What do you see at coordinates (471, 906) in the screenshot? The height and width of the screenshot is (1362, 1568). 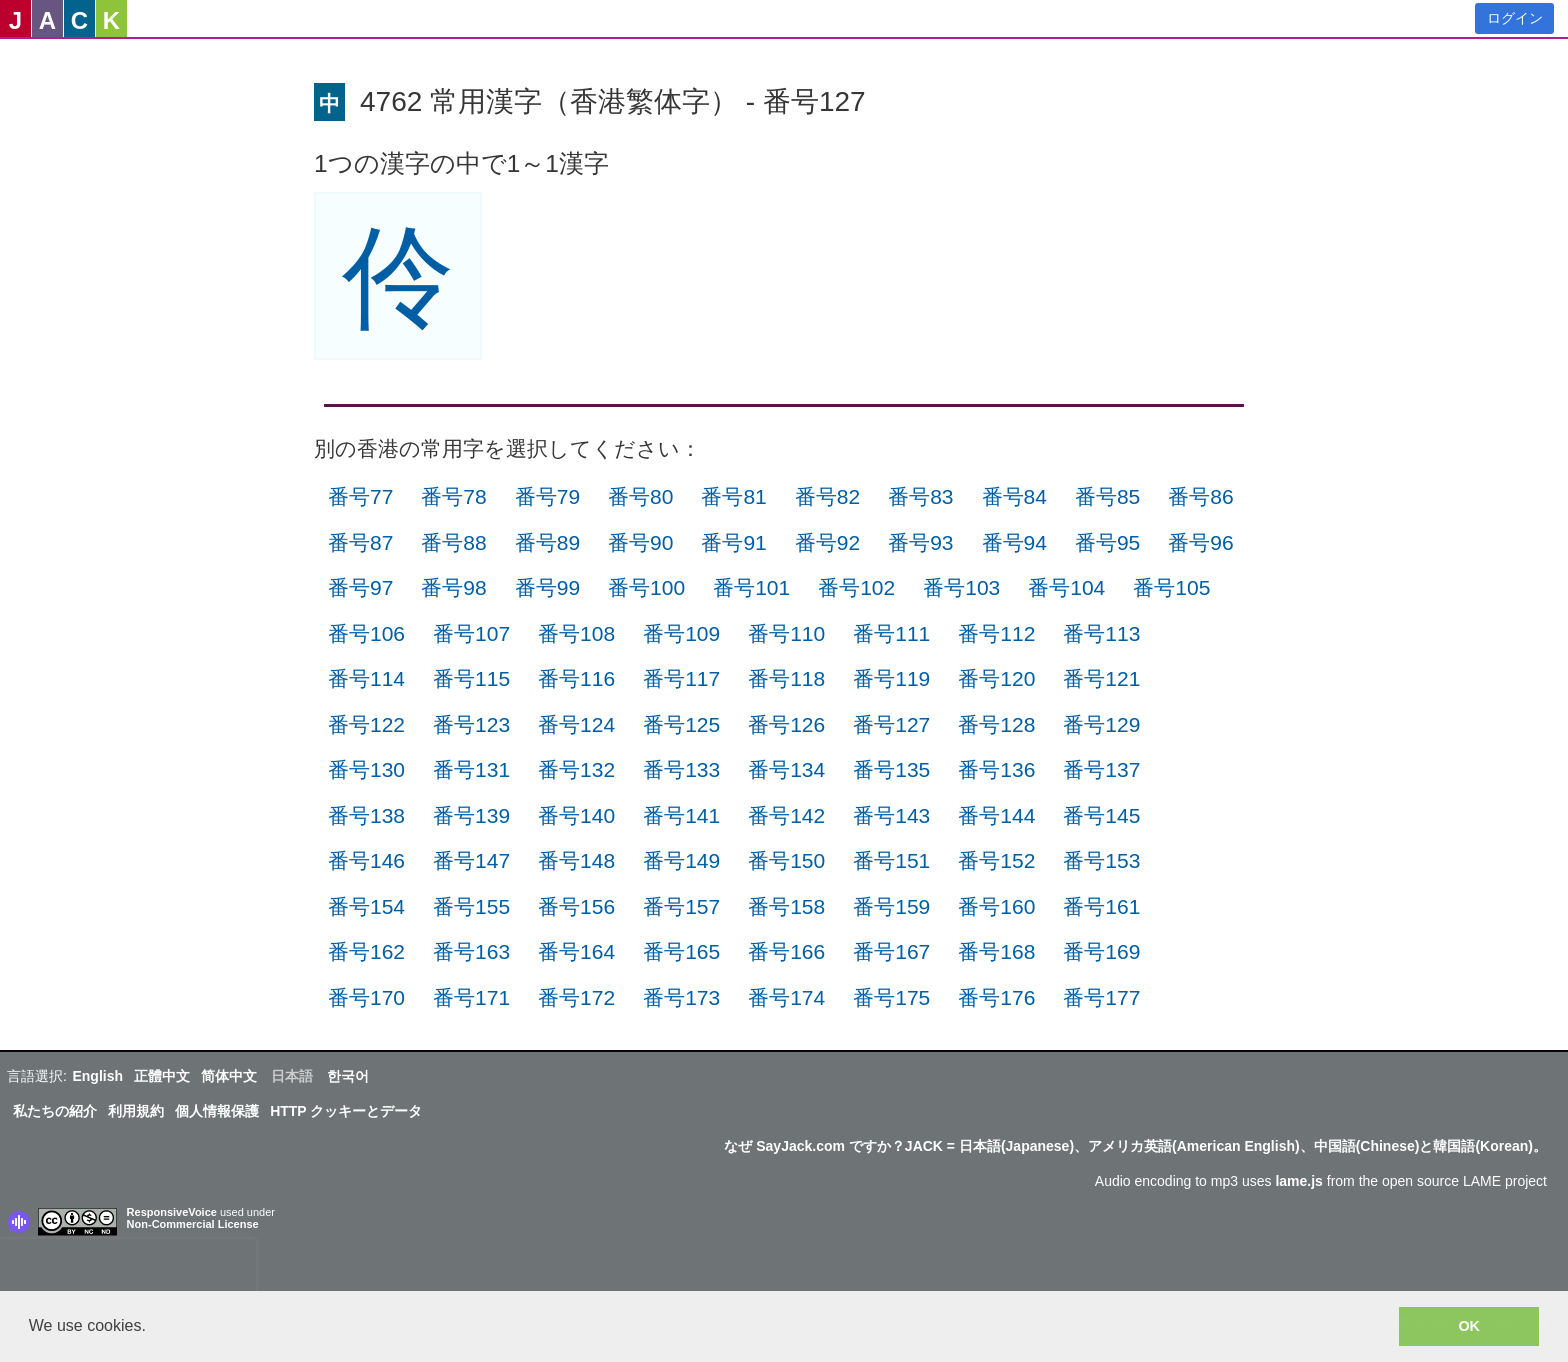 I see `番号155` at bounding box center [471, 906].